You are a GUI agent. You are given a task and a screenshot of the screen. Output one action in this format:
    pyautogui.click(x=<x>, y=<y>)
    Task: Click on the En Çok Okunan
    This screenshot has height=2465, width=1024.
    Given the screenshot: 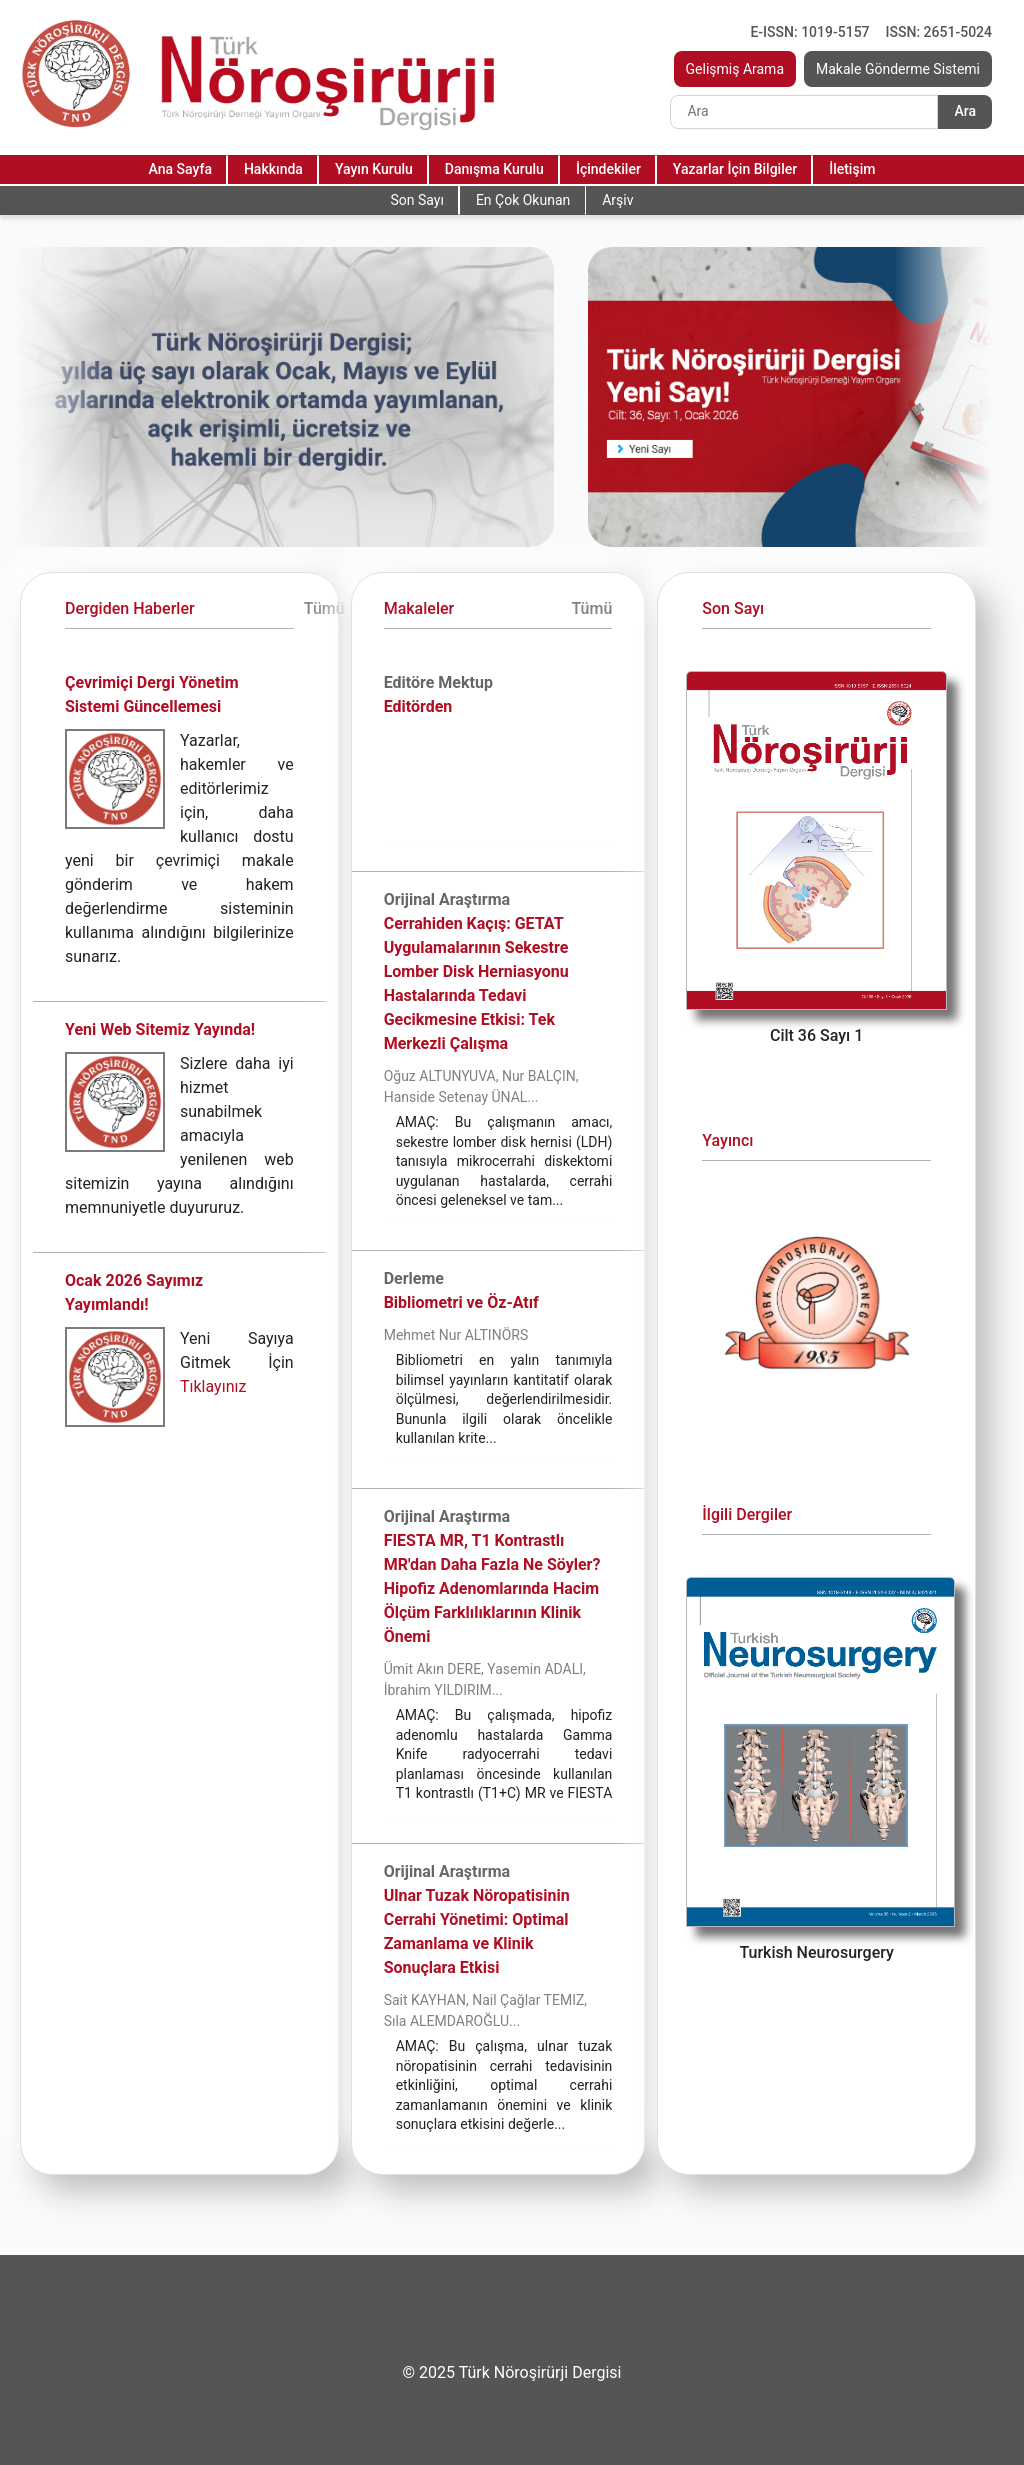 What is the action you would take?
    pyautogui.click(x=523, y=200)
    